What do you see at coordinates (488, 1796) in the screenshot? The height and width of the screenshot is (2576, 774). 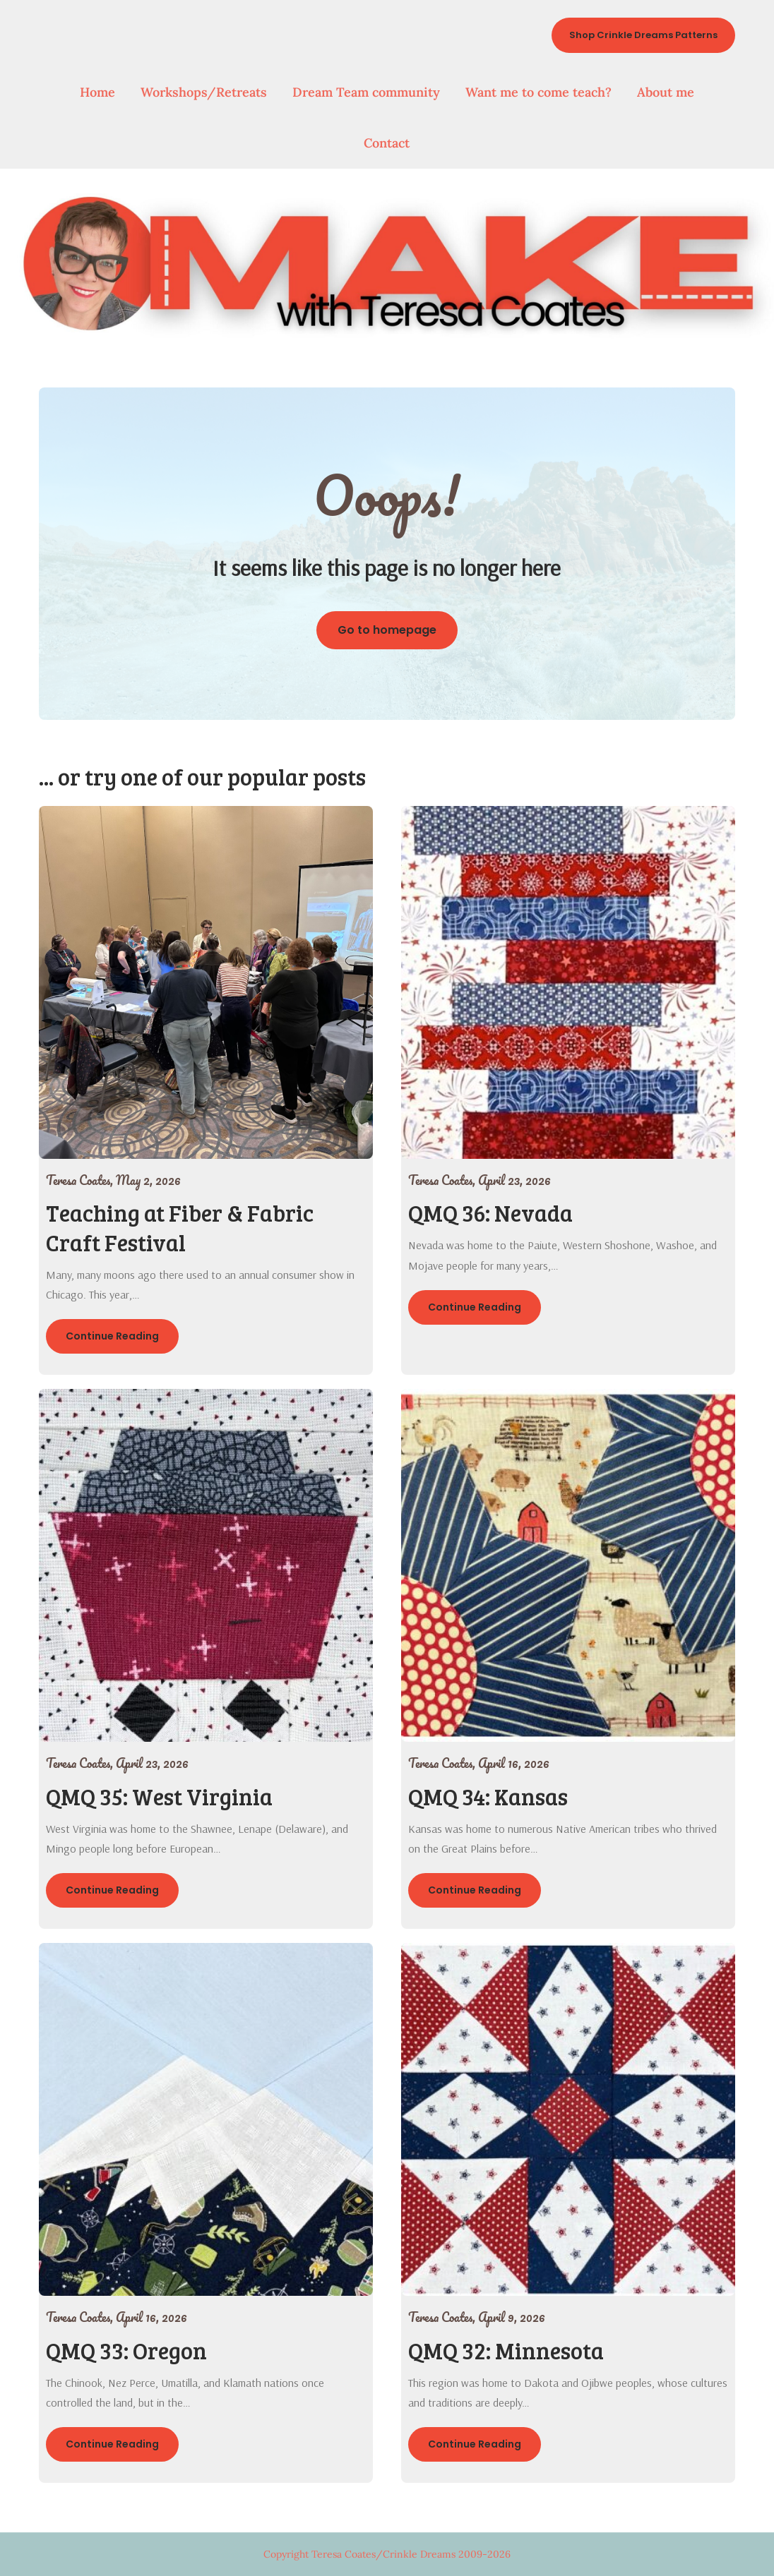 I see `QMQ 34: Kansas` at bounding box center [488, 1796].